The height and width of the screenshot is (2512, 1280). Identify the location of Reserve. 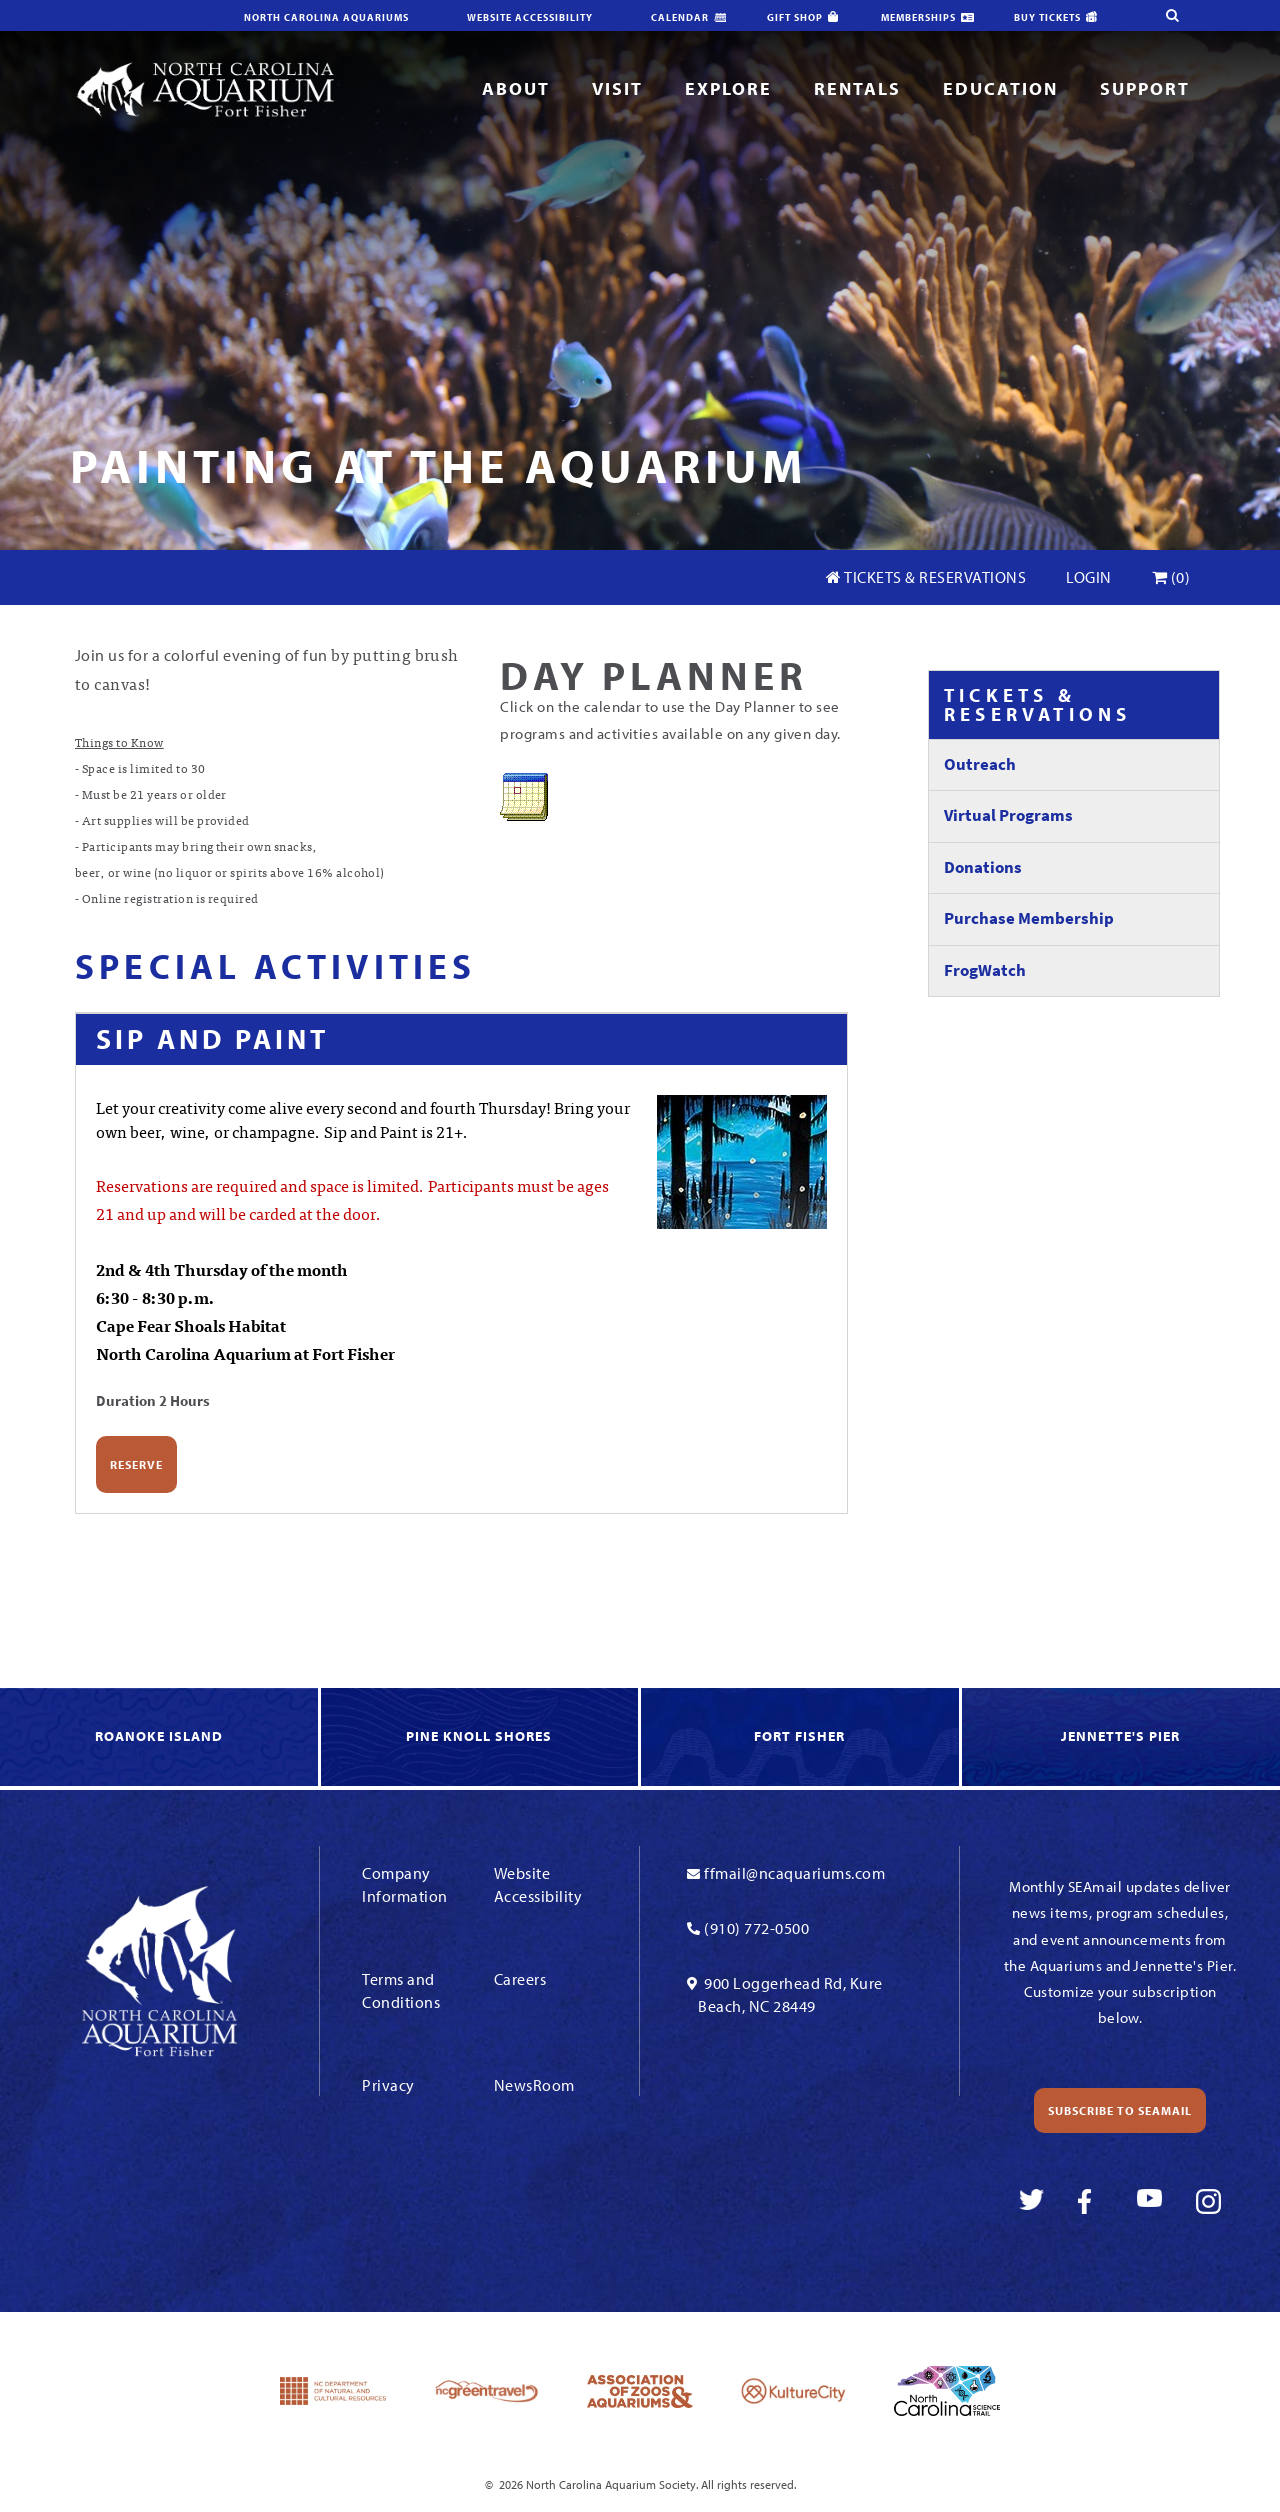
(136, 1464).